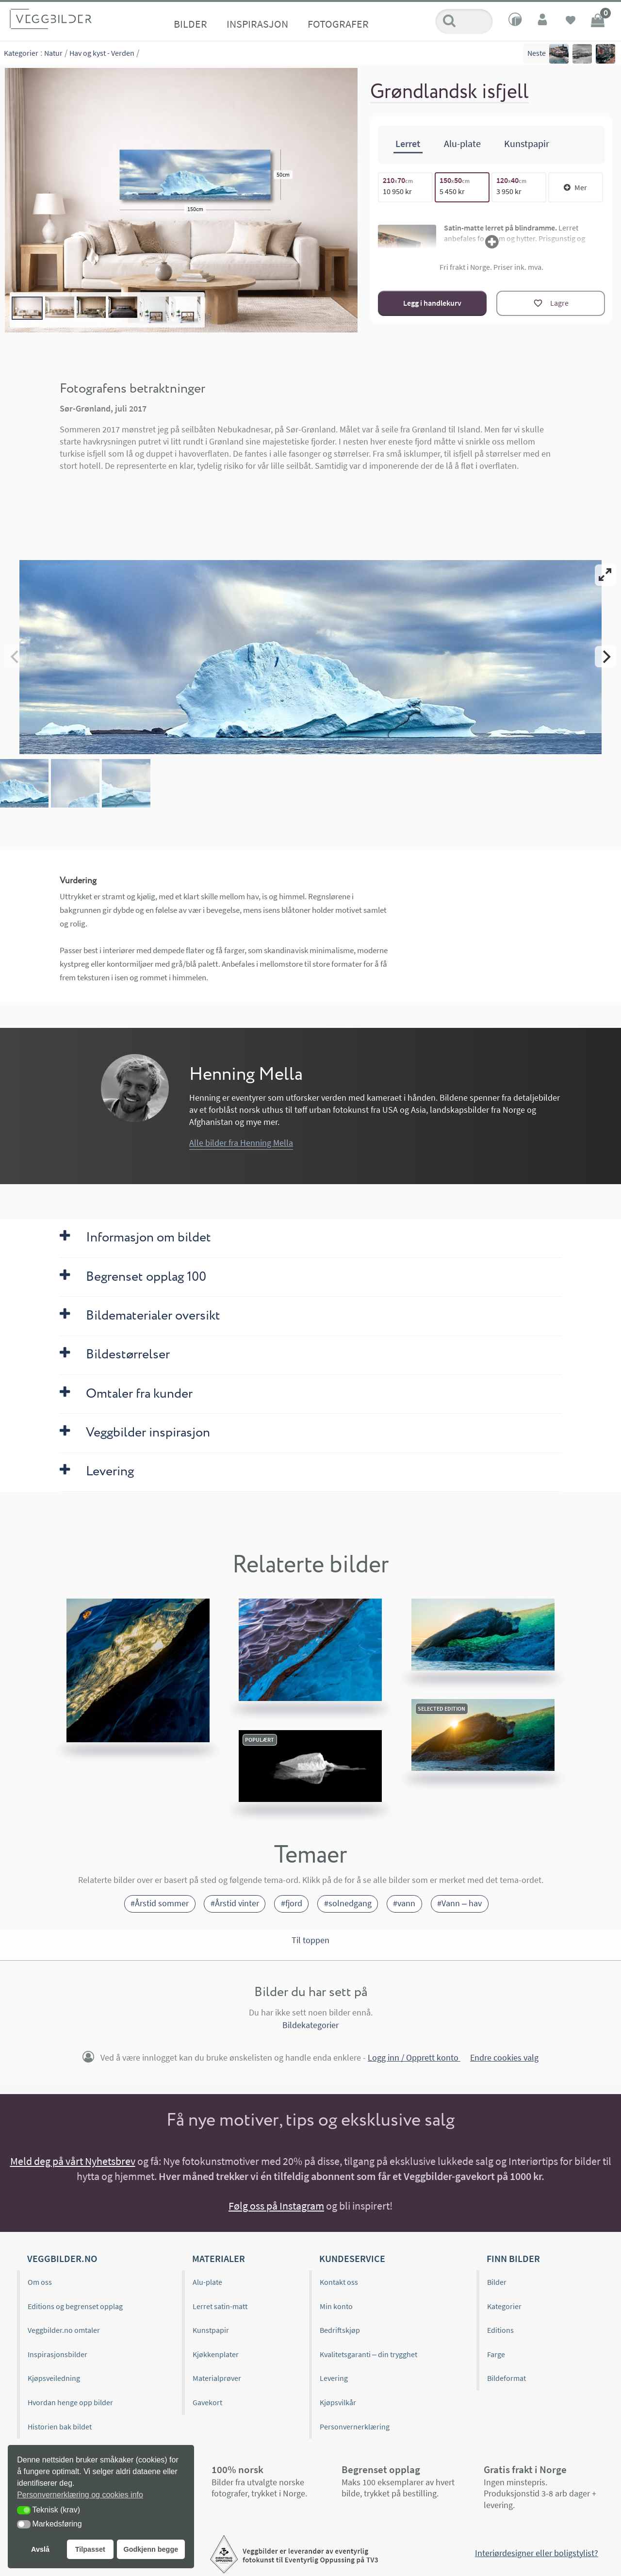 The height and width of the screenshot is (2576, 621). What do you see at coordinates (536, 2553) in the screenshot?
I see `Interiørdesigner eller boligstylist?` at bounding box center [536, 2553].